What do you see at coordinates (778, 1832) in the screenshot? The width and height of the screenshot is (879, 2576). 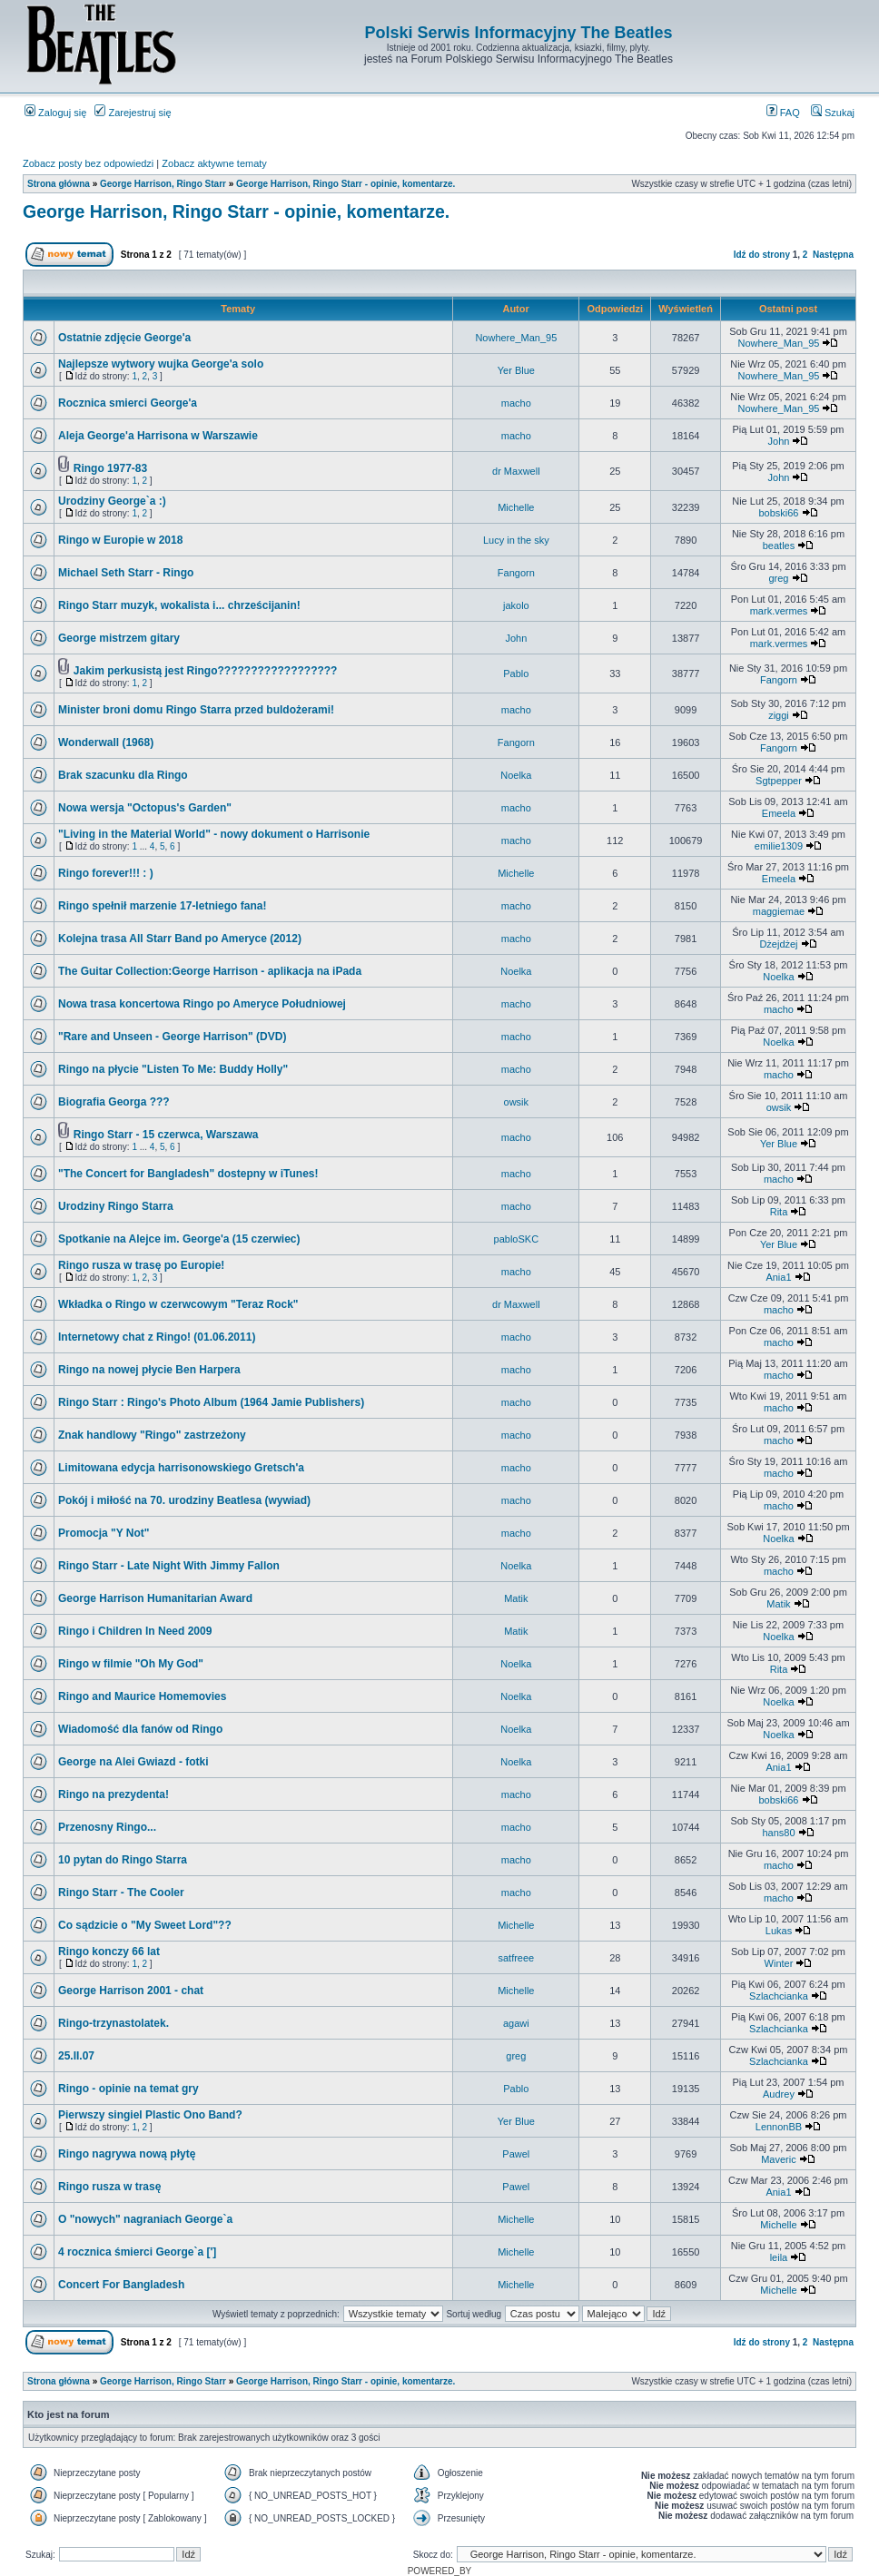 I see `hans80` at bounding box center [778, 1832].